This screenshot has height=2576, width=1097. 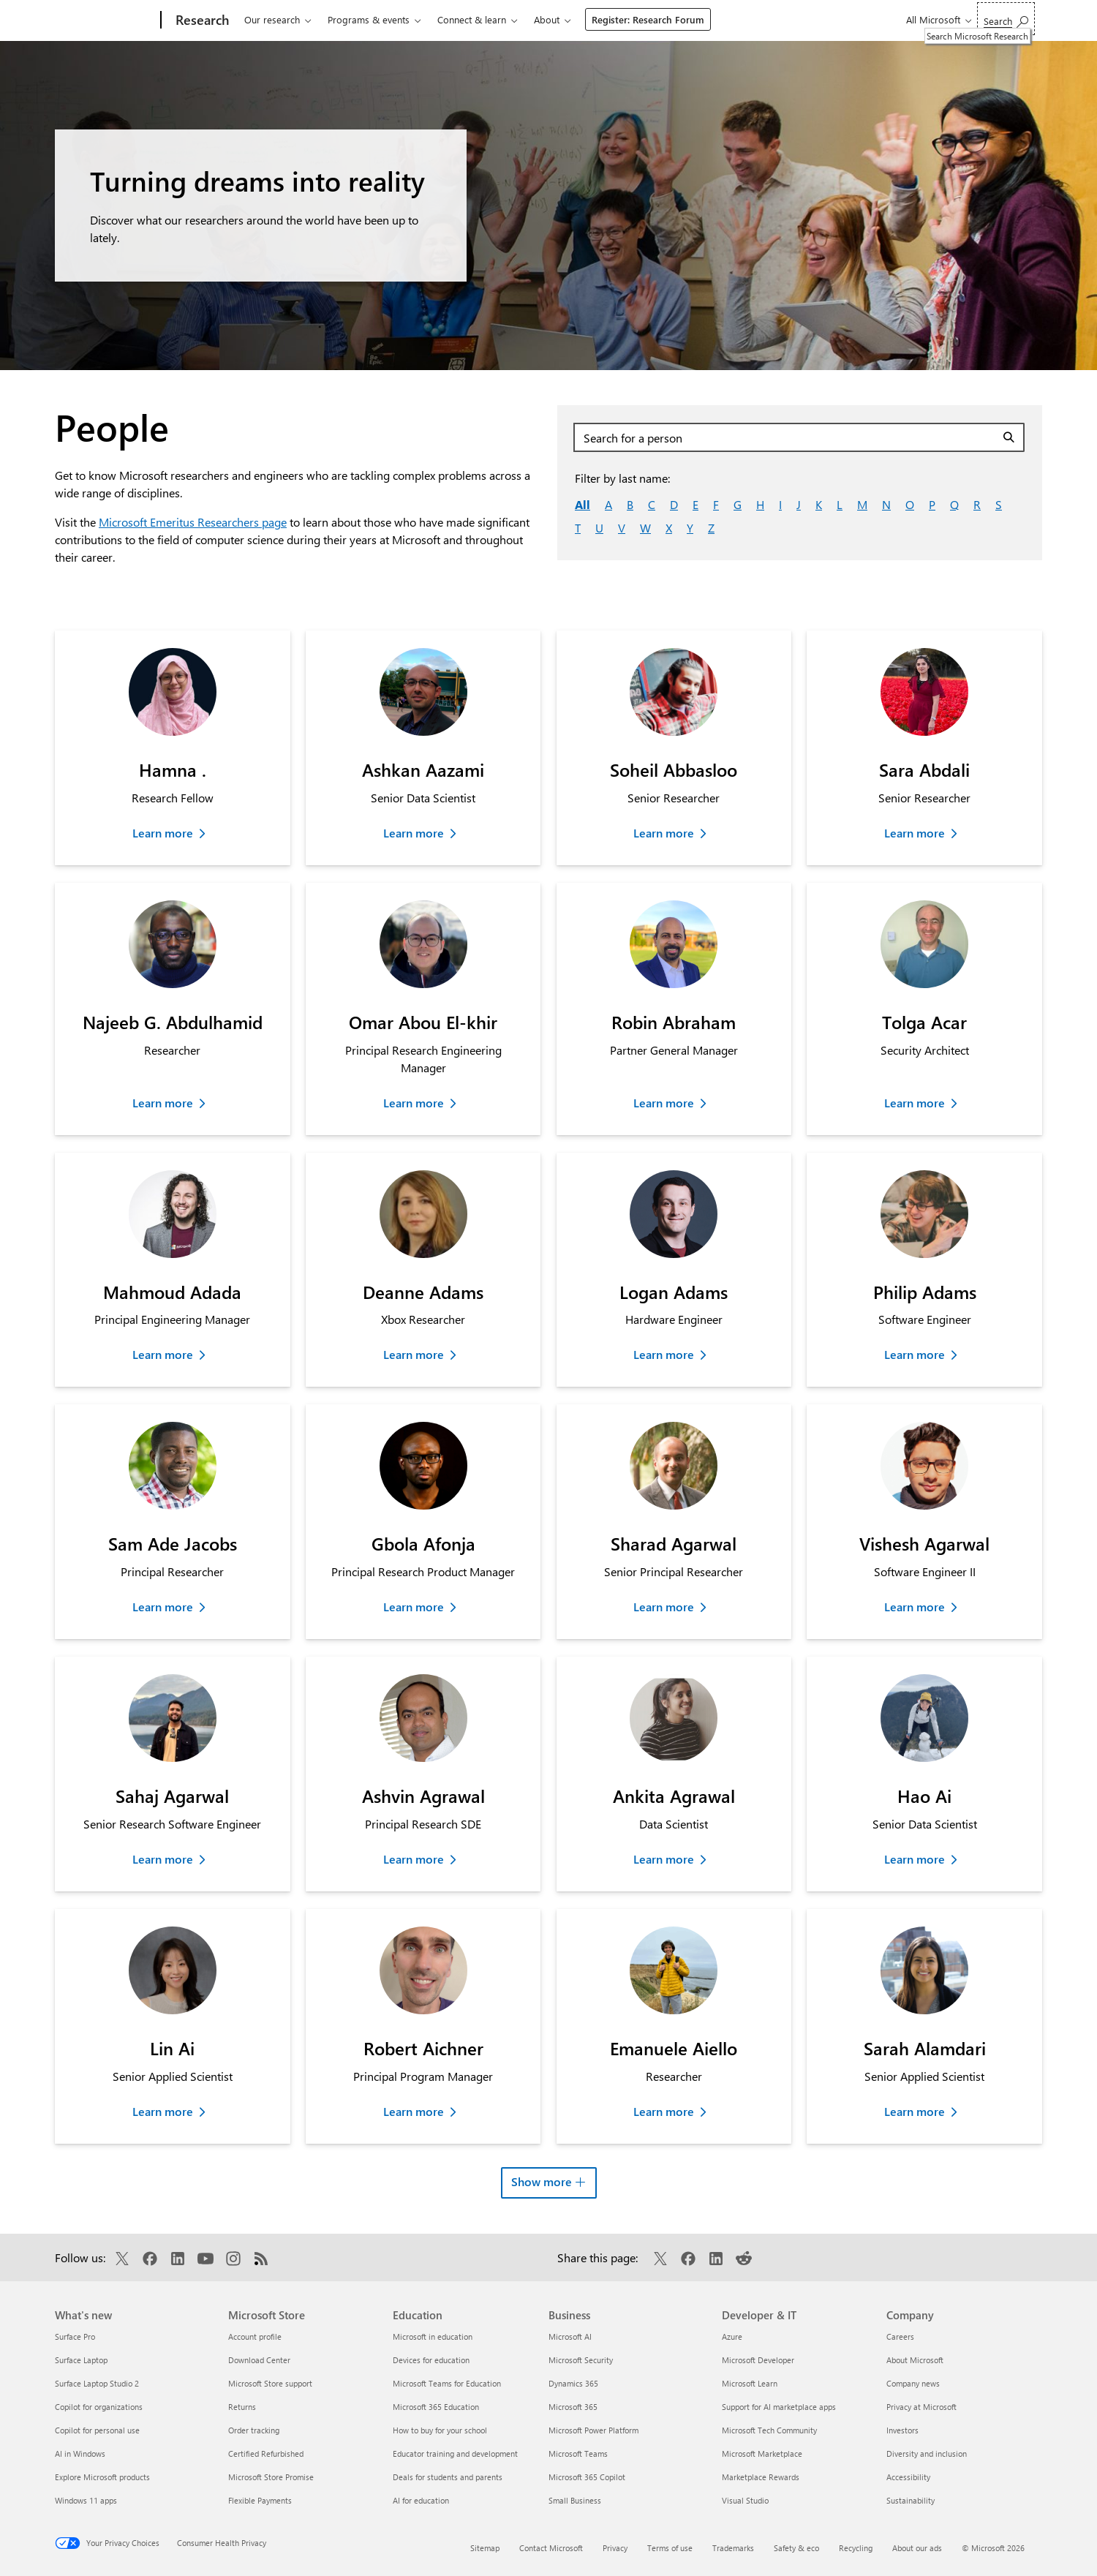 What do you see at coordinates (447, 2476) in the screenshot?
I see `Deals for students and parents [Deals for students and parents Education]` at bounding box center [447, 2476].